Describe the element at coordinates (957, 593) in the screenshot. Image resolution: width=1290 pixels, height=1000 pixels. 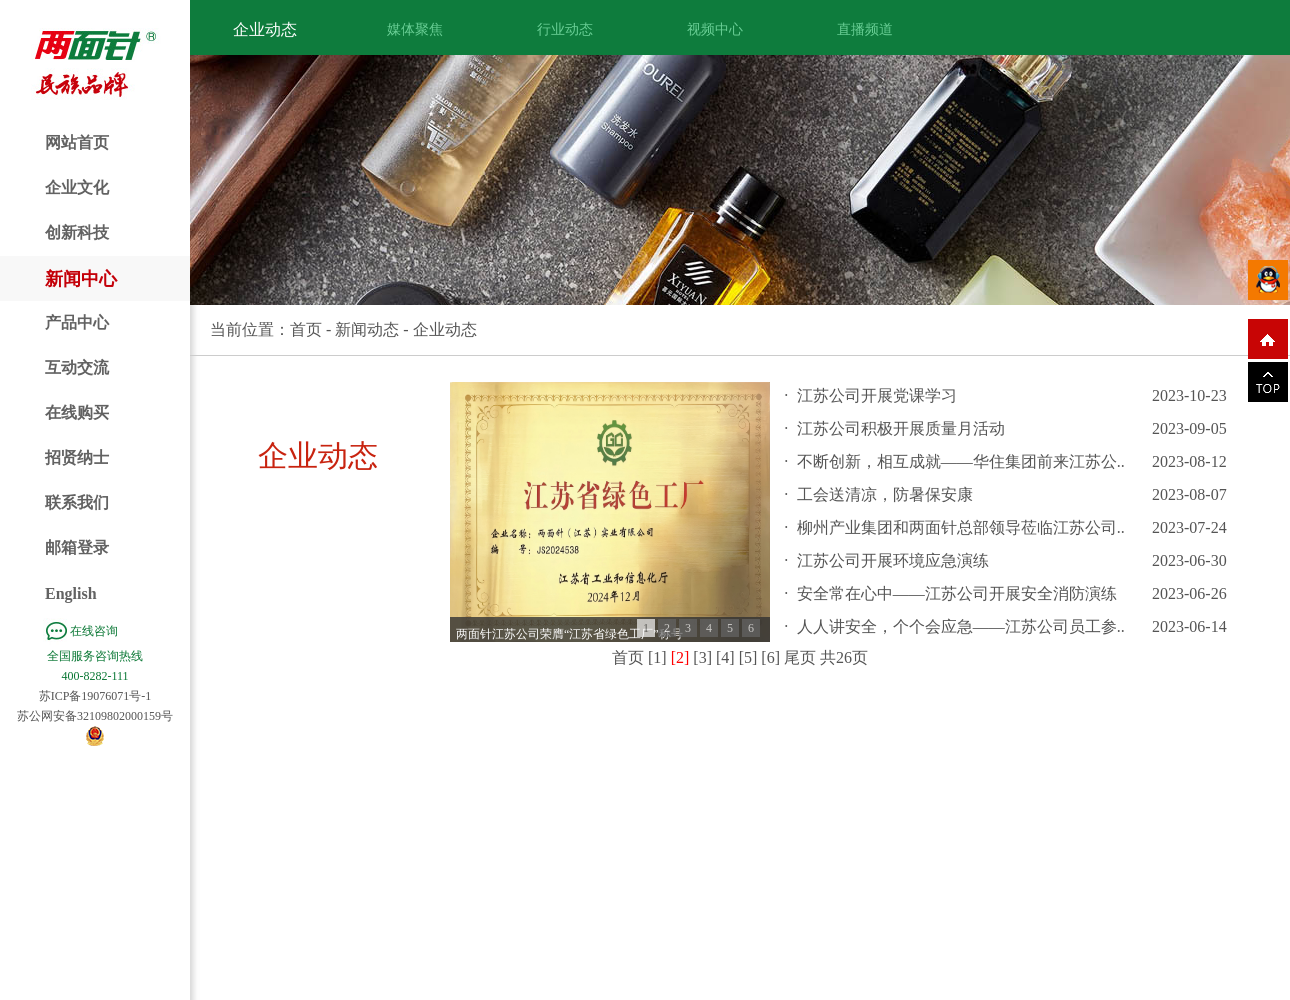
I see `安全常在心中——江苏公司开展安全消防演练` at that location.